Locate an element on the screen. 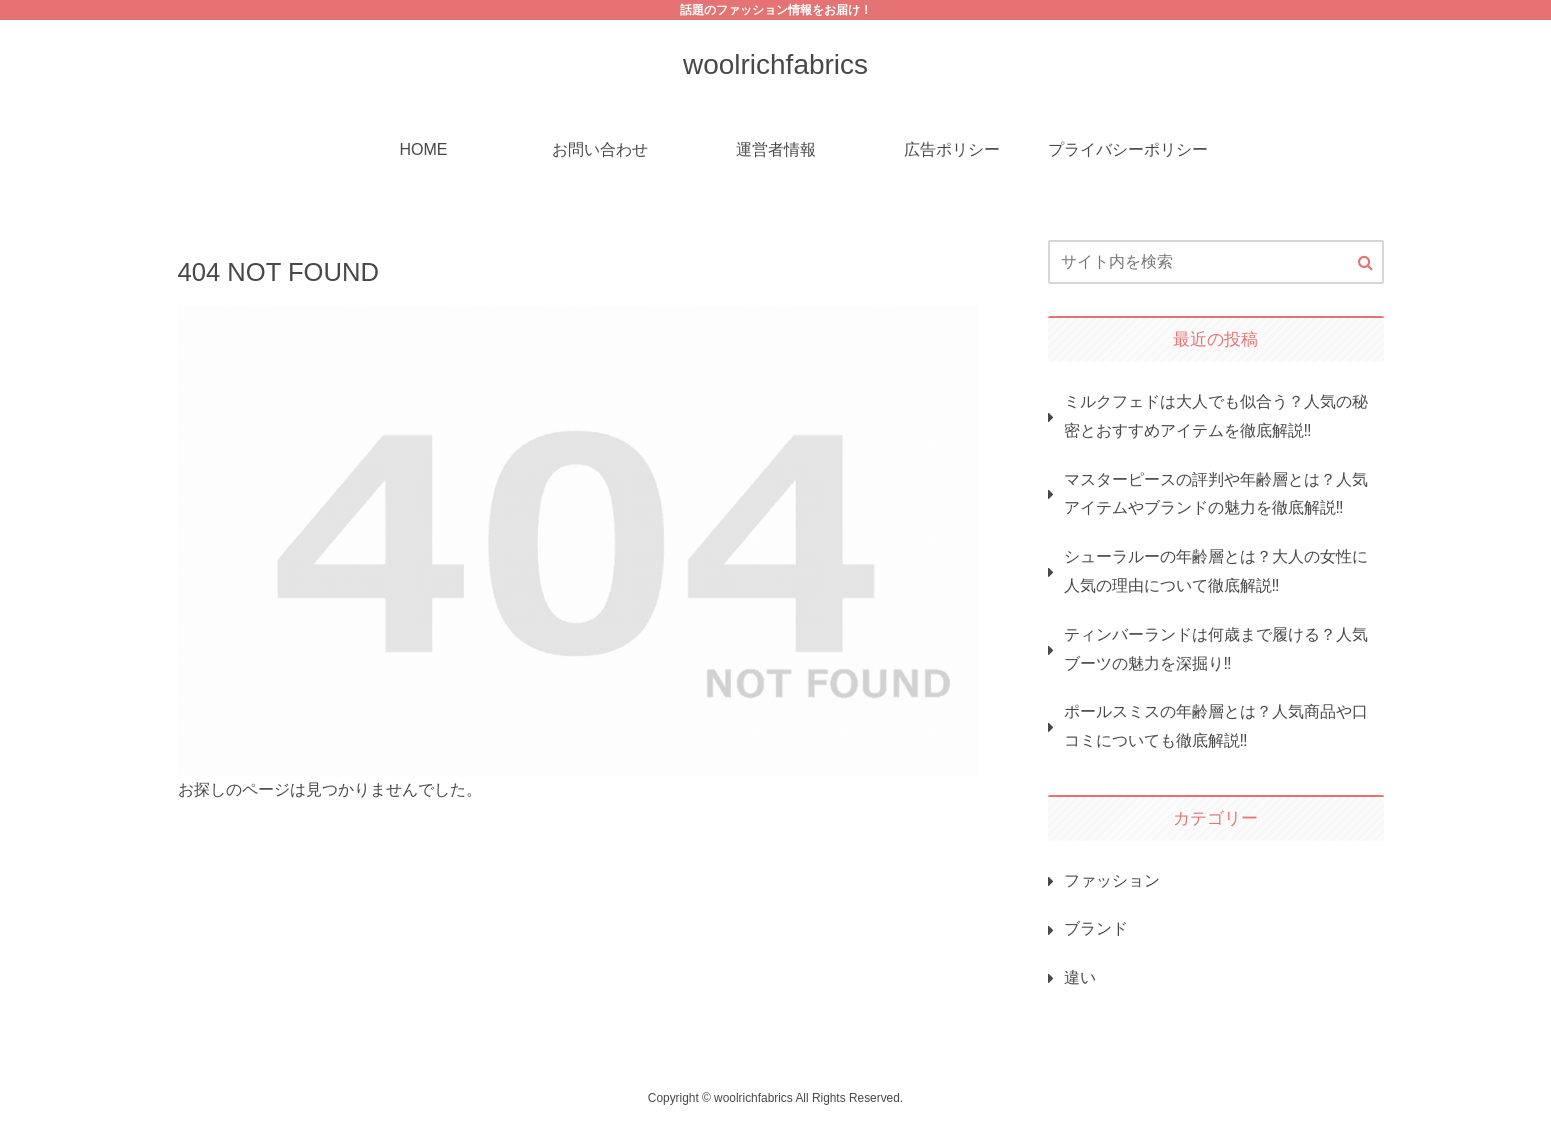  シューラルーの年齢層とは？大人の女性に人気の理由について徹底解説‼ is located at coordinates (1216, 571).